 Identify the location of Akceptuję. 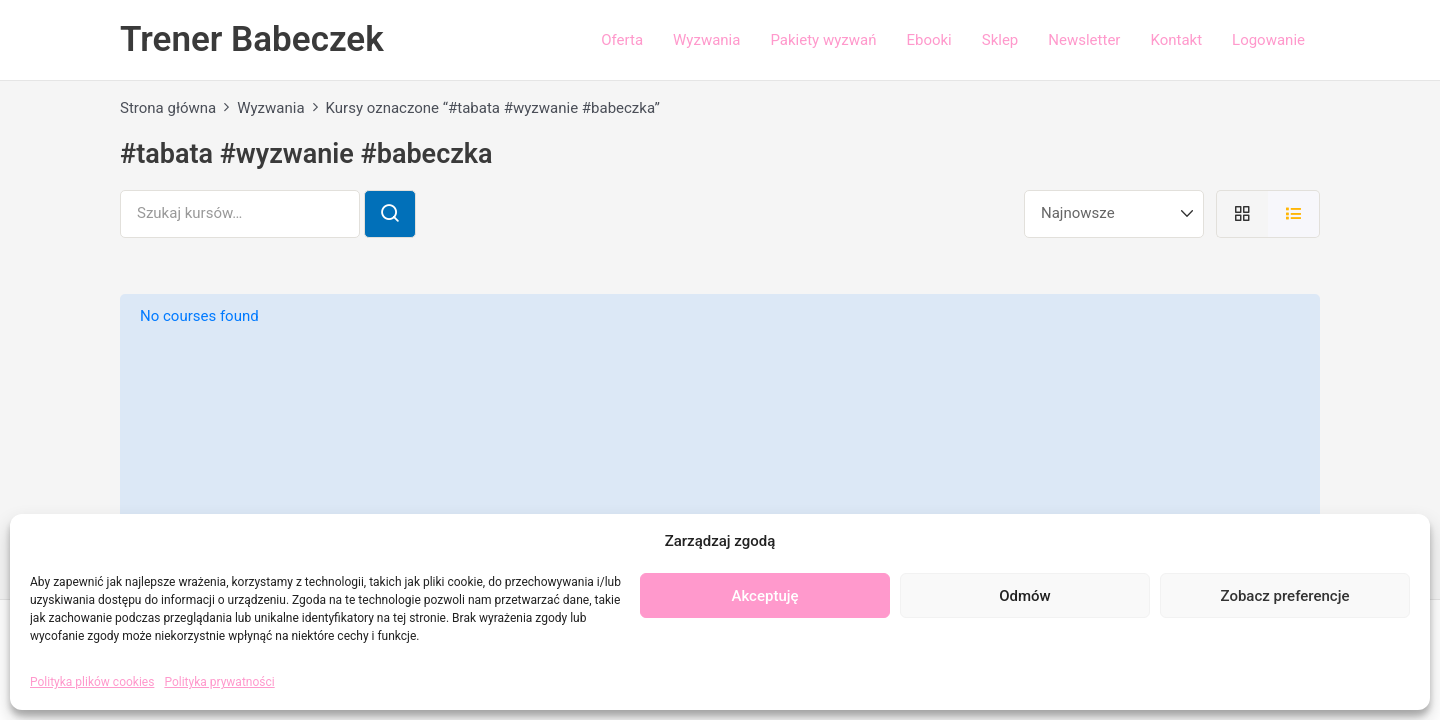
(764, 596).